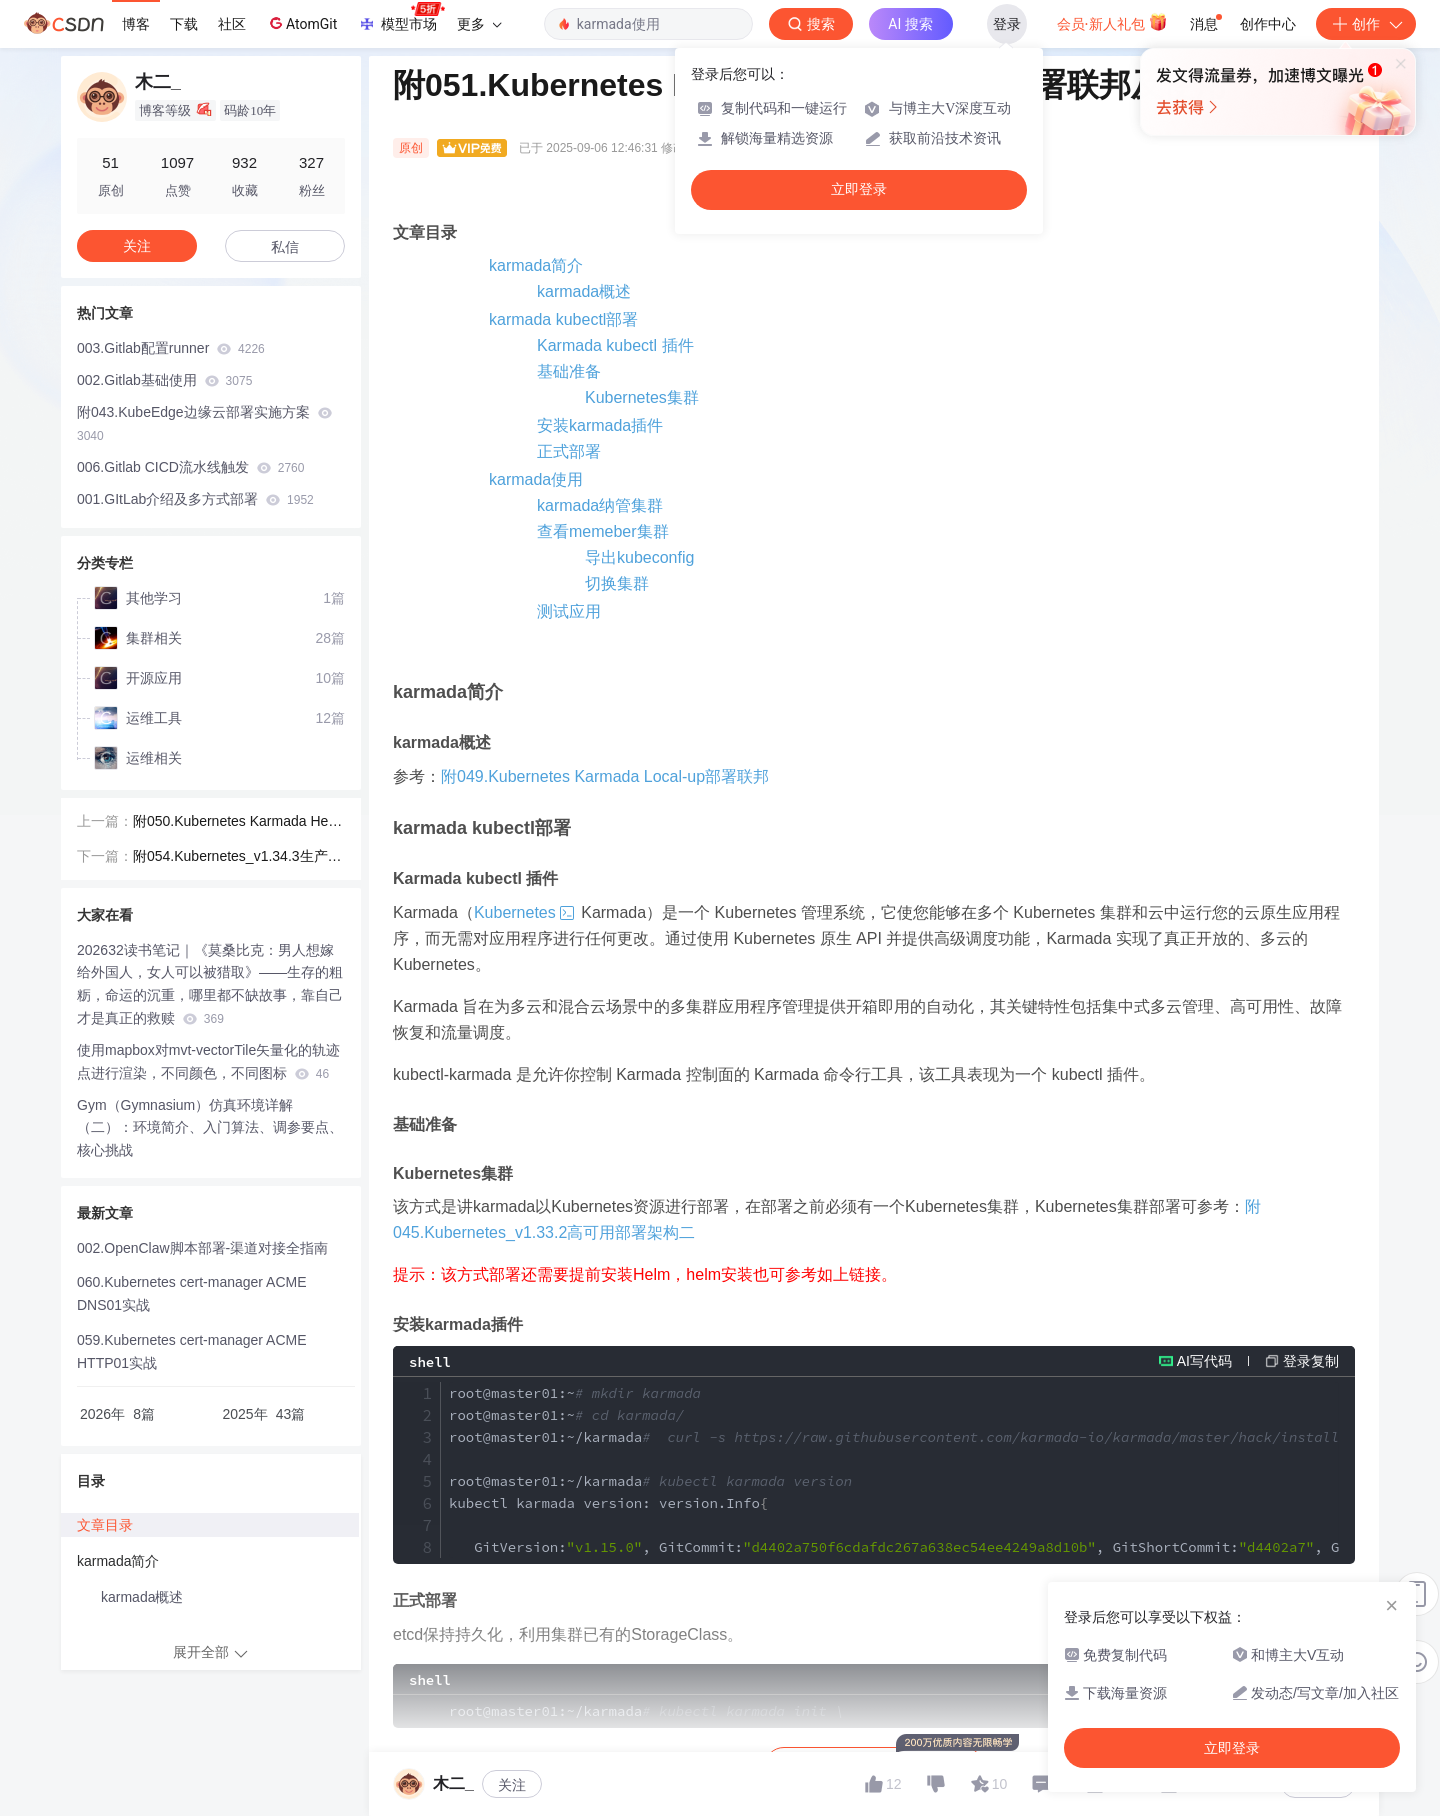 This screenshot has width=1440, height=1816. I want to click on 使用mapbox对mvt-vectorTile矢量化的轨迹点进行渲染，不同颜色，不同图标, so click(208, 1057).